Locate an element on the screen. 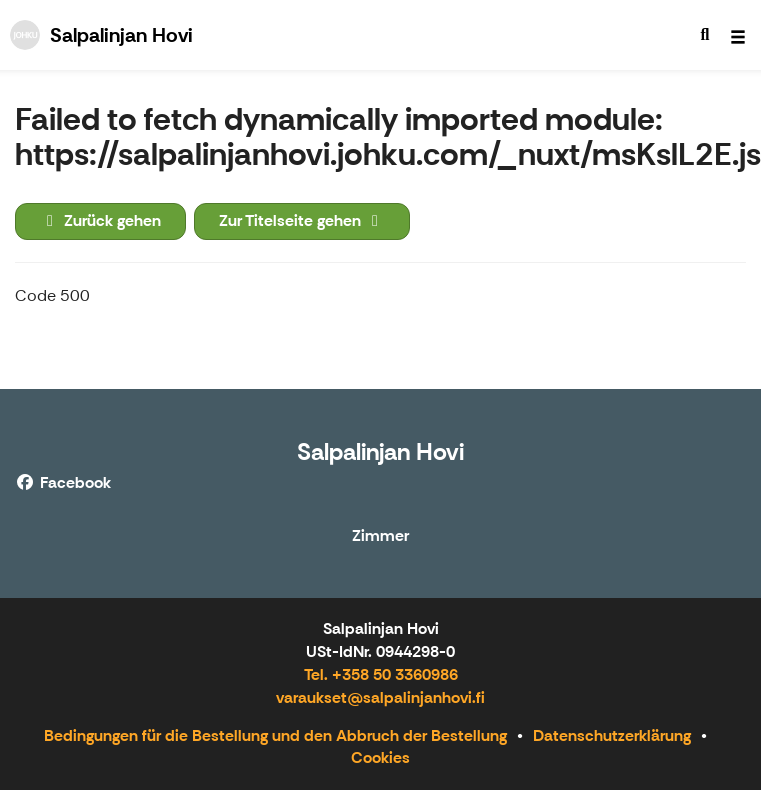 The height and width of the screenshot is (790, 761). Salpalinjan Hovi is located at coordinates (380, 451).